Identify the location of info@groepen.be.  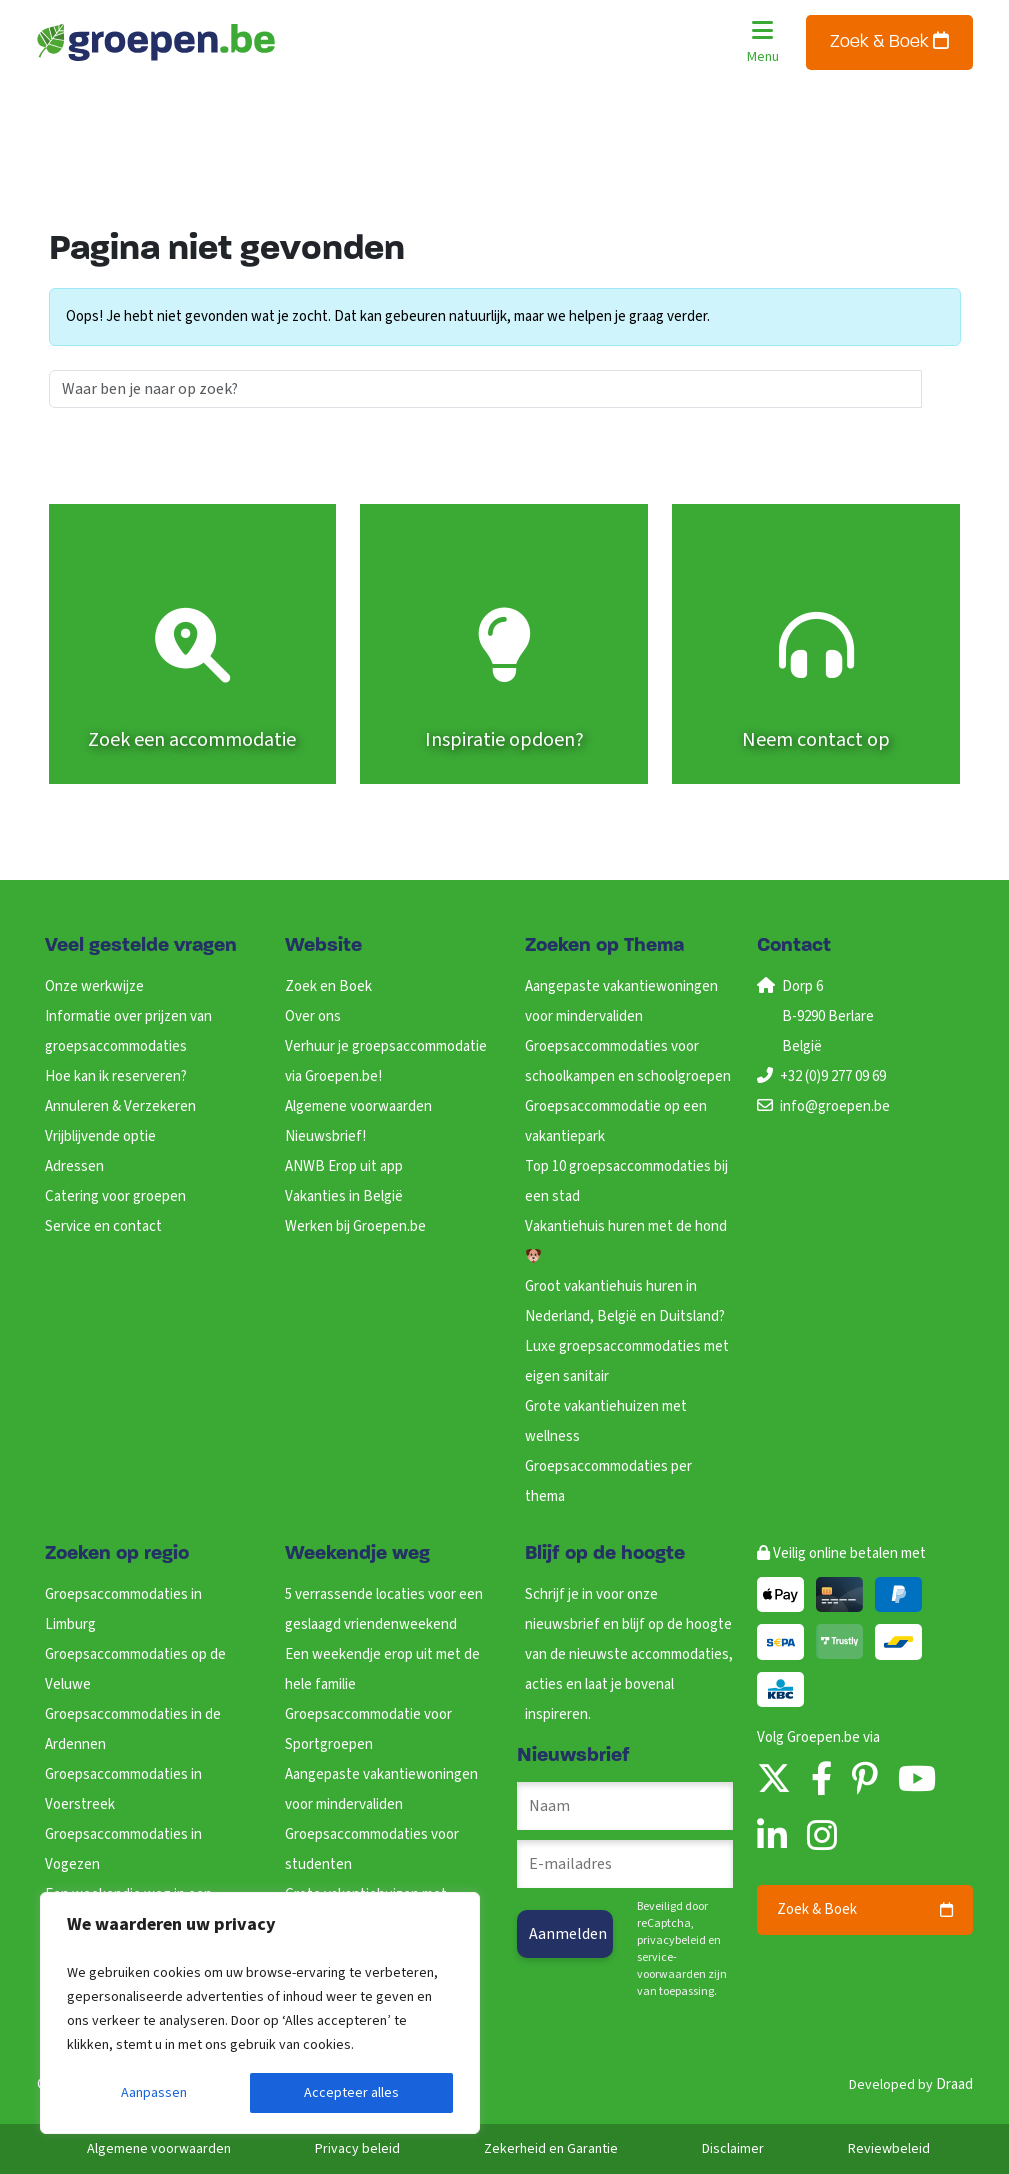
(835, 1106).